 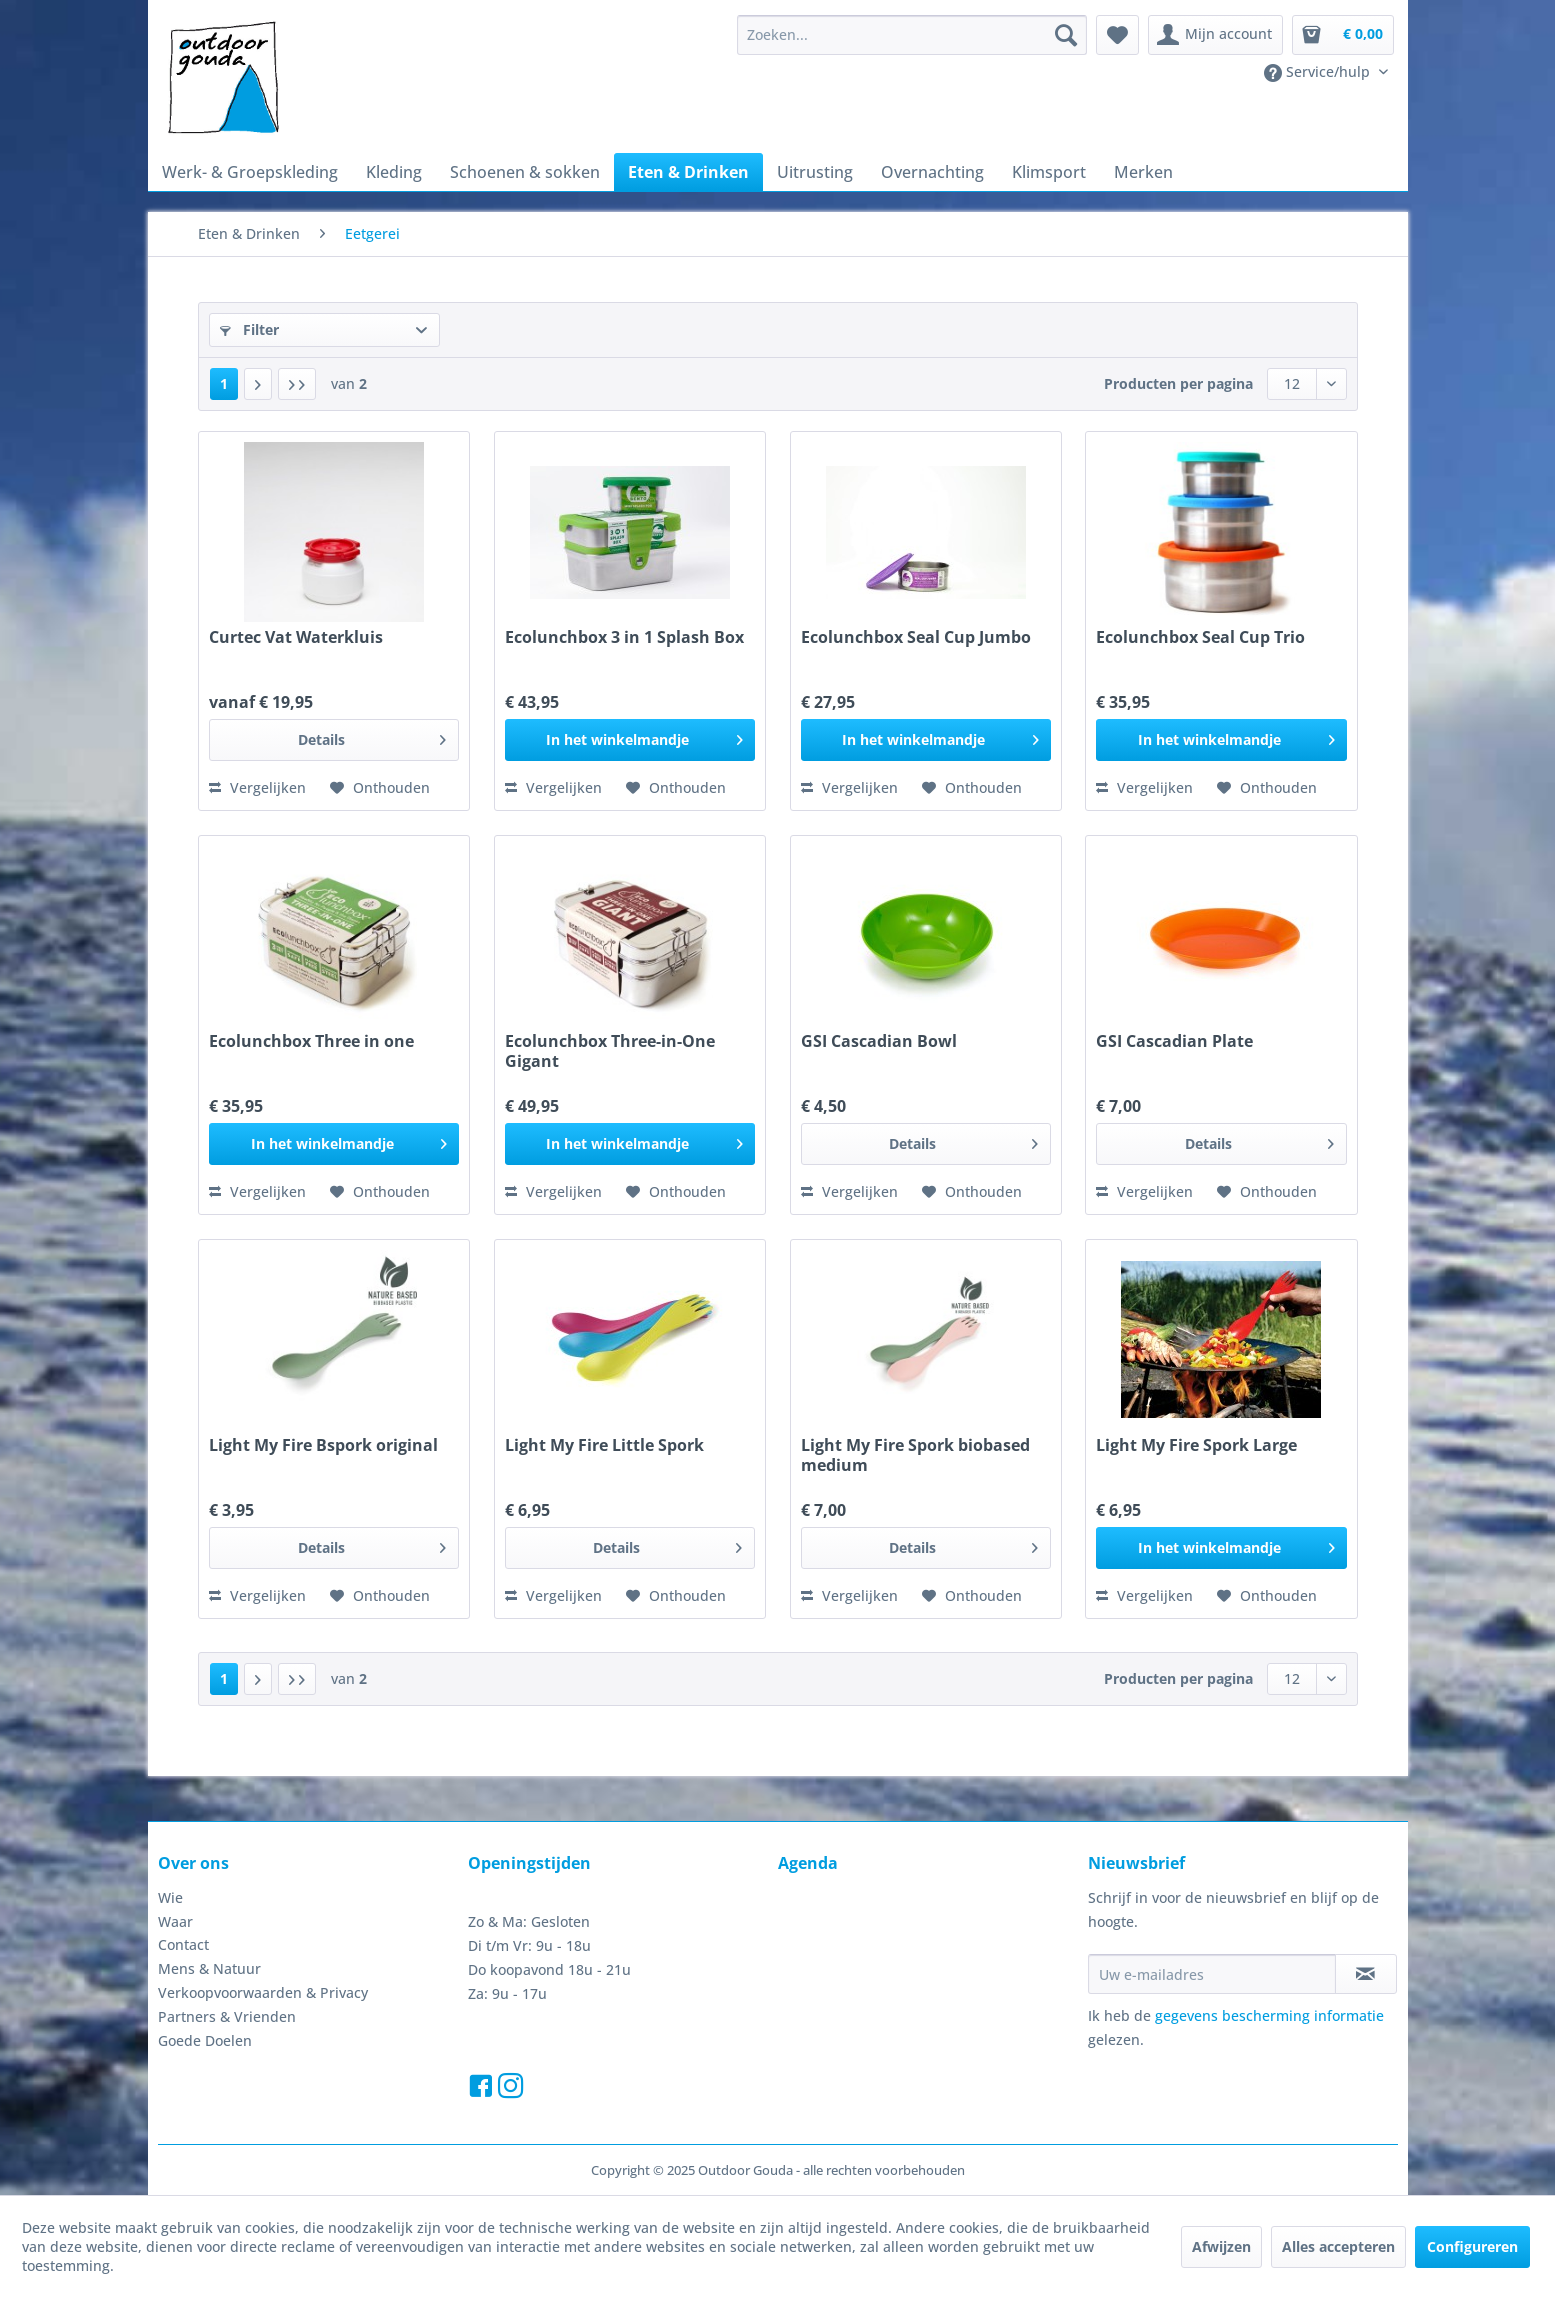 I want to click on GSI Cascadian Plate, so click(x=1174, y=1041).